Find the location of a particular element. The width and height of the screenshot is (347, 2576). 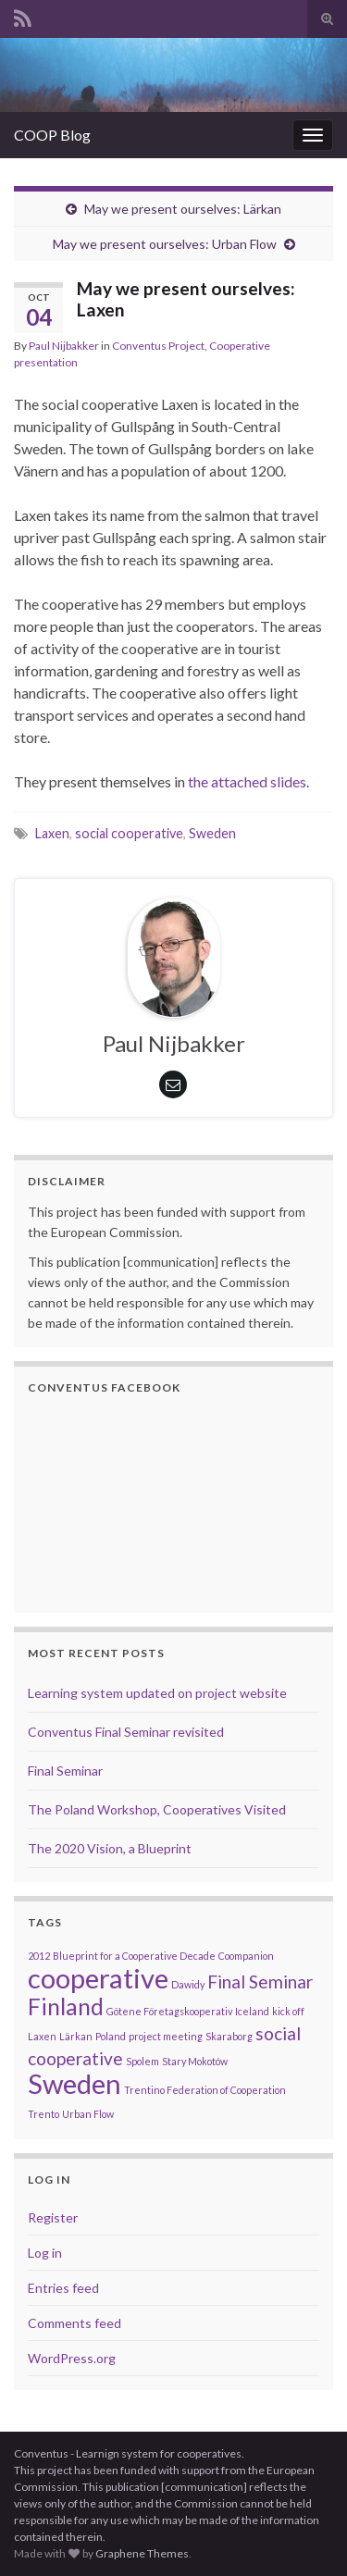

The Poland Workshop, Cooperatives Visited is located at coordinates (157, 1809).